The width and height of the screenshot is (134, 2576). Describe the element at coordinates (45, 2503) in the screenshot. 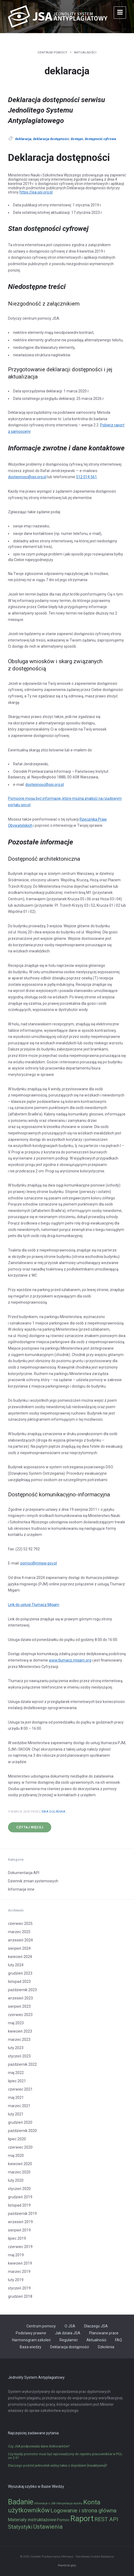

I see `Informacje o JSA [Informacje o JSA (1 element)]` at that location.